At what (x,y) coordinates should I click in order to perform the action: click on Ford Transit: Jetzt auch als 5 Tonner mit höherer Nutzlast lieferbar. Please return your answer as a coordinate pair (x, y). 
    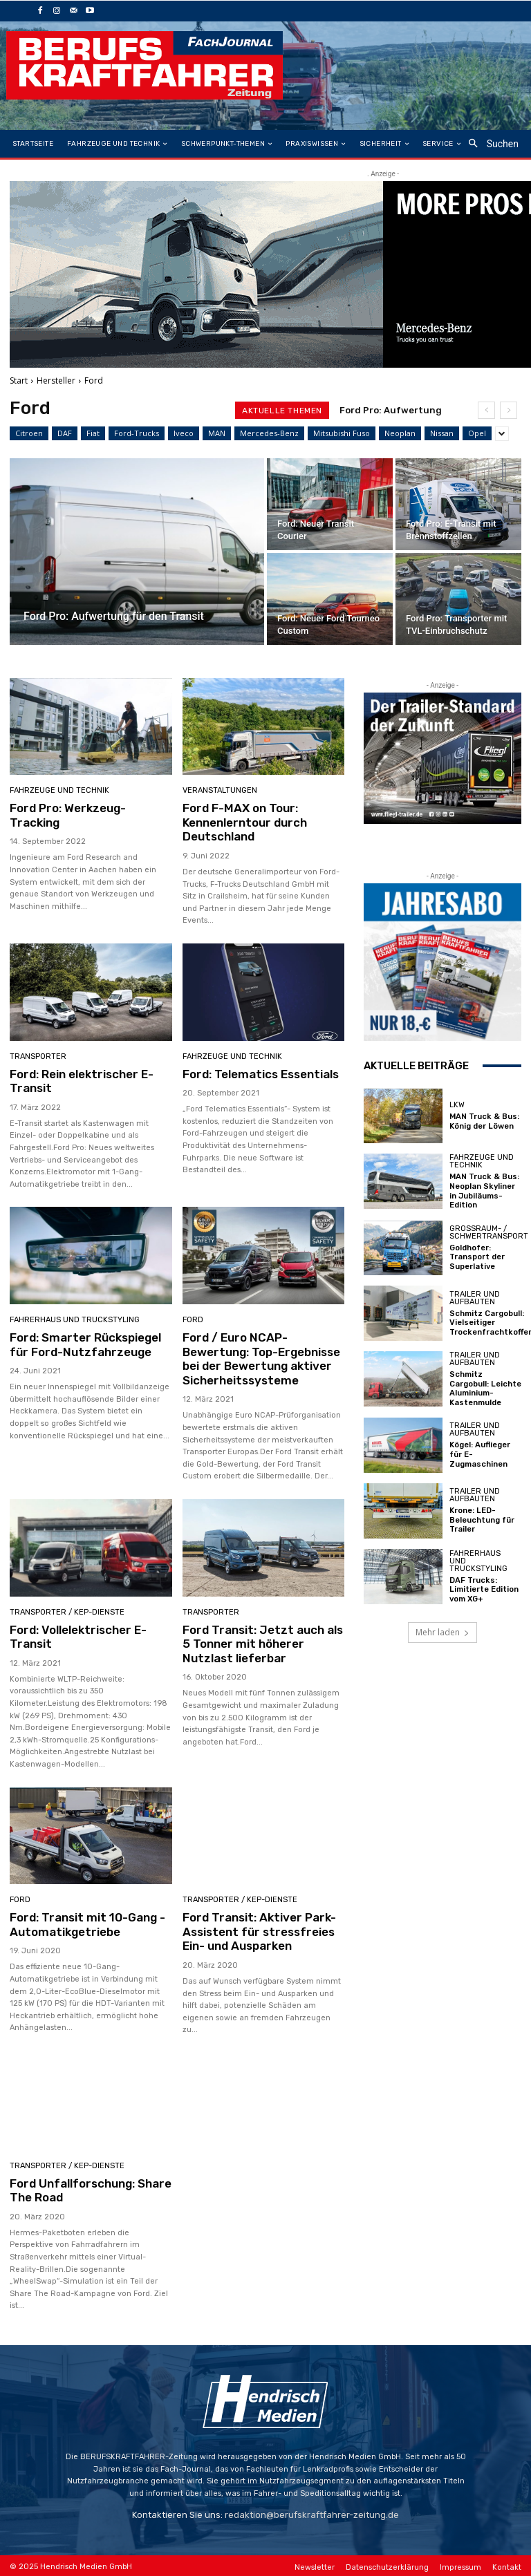
    Looking at the image, I should click on (262, 1642).